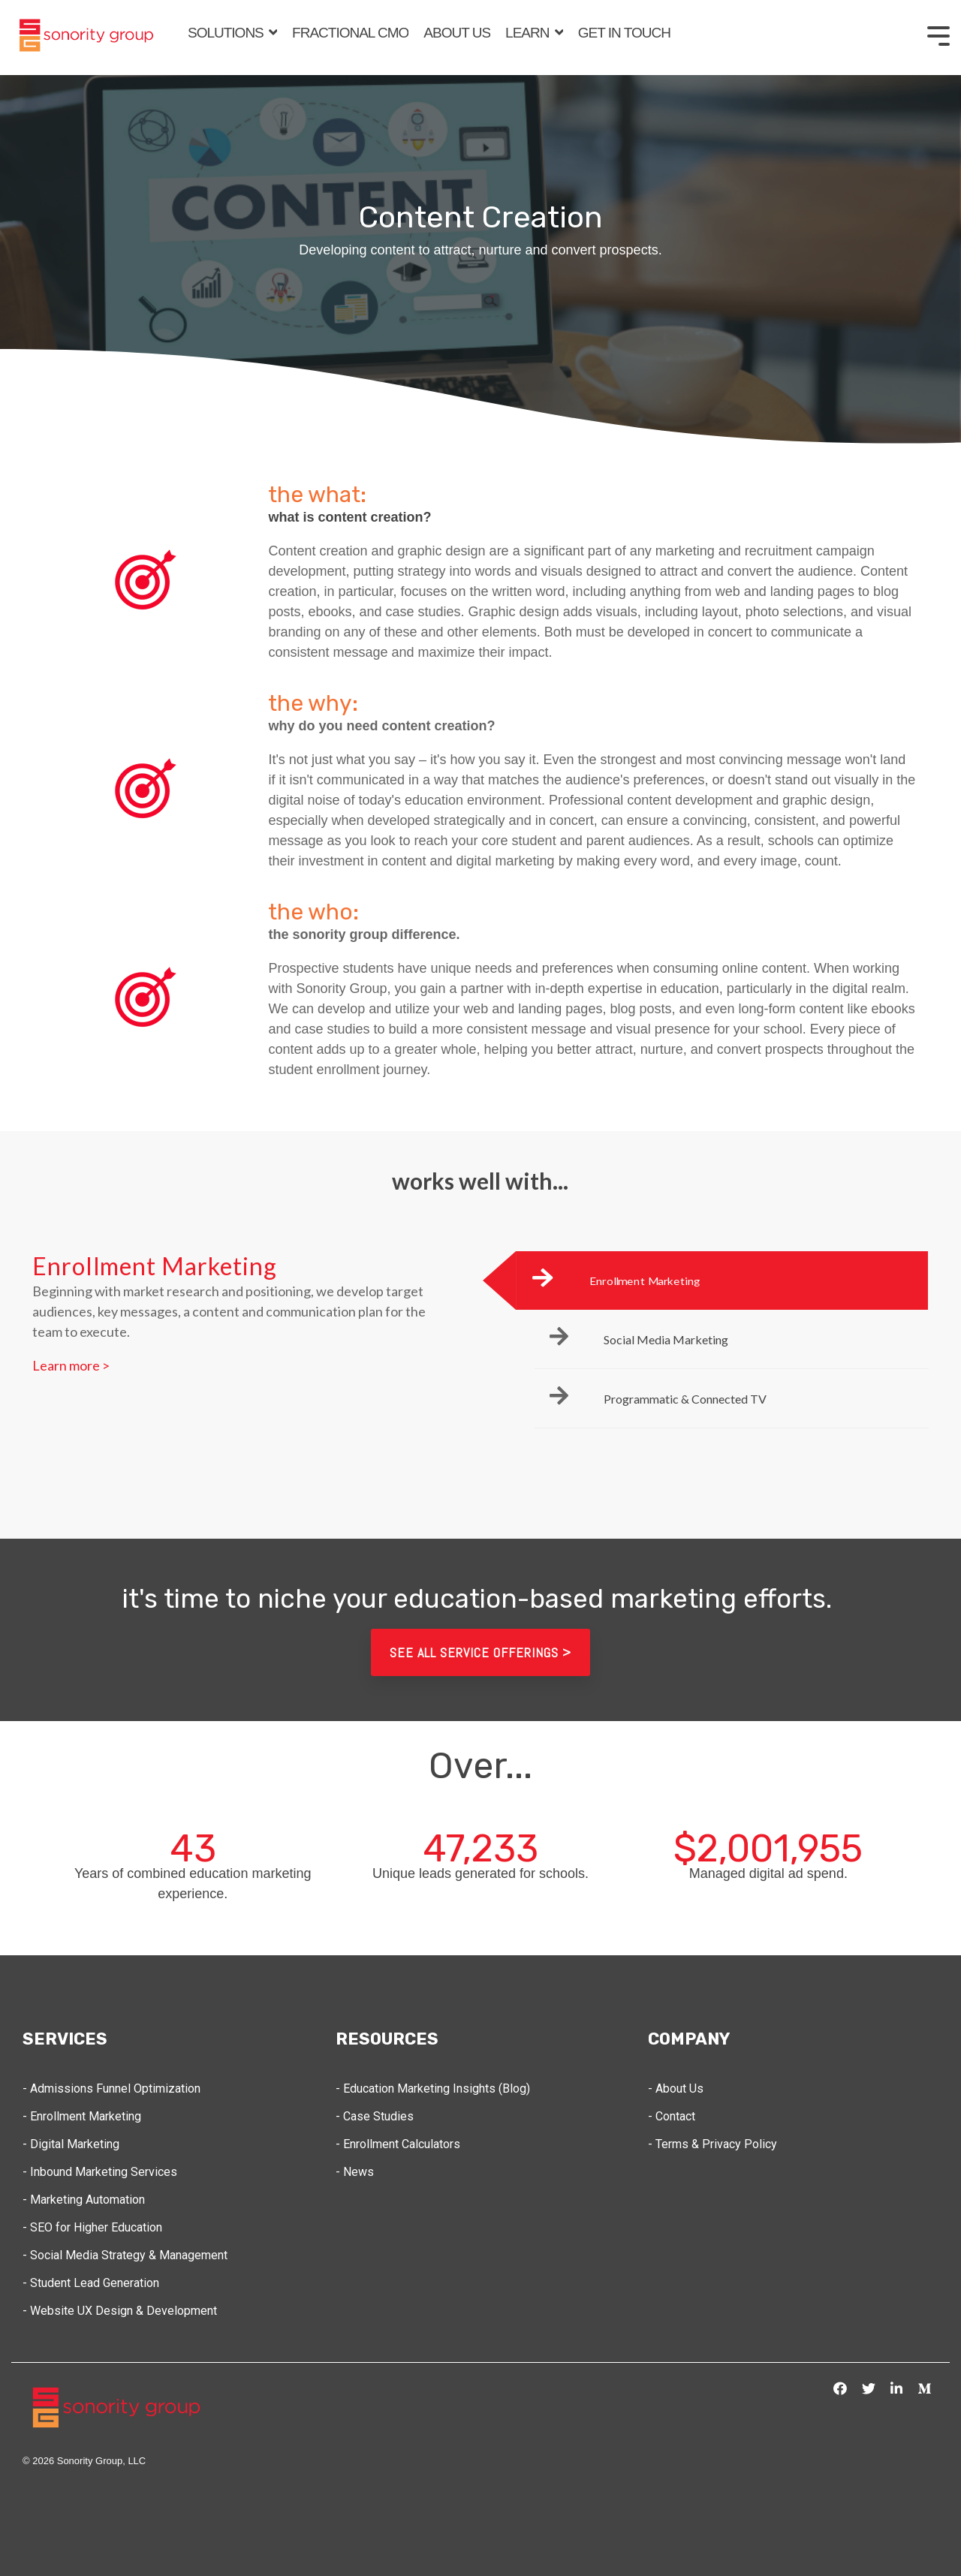 This screenshot has height=2576, width=961. Describe the element at coordinates (120, 2311) in the screenshot. I see `- Website UX Design & Development [menuitem]` at that location.